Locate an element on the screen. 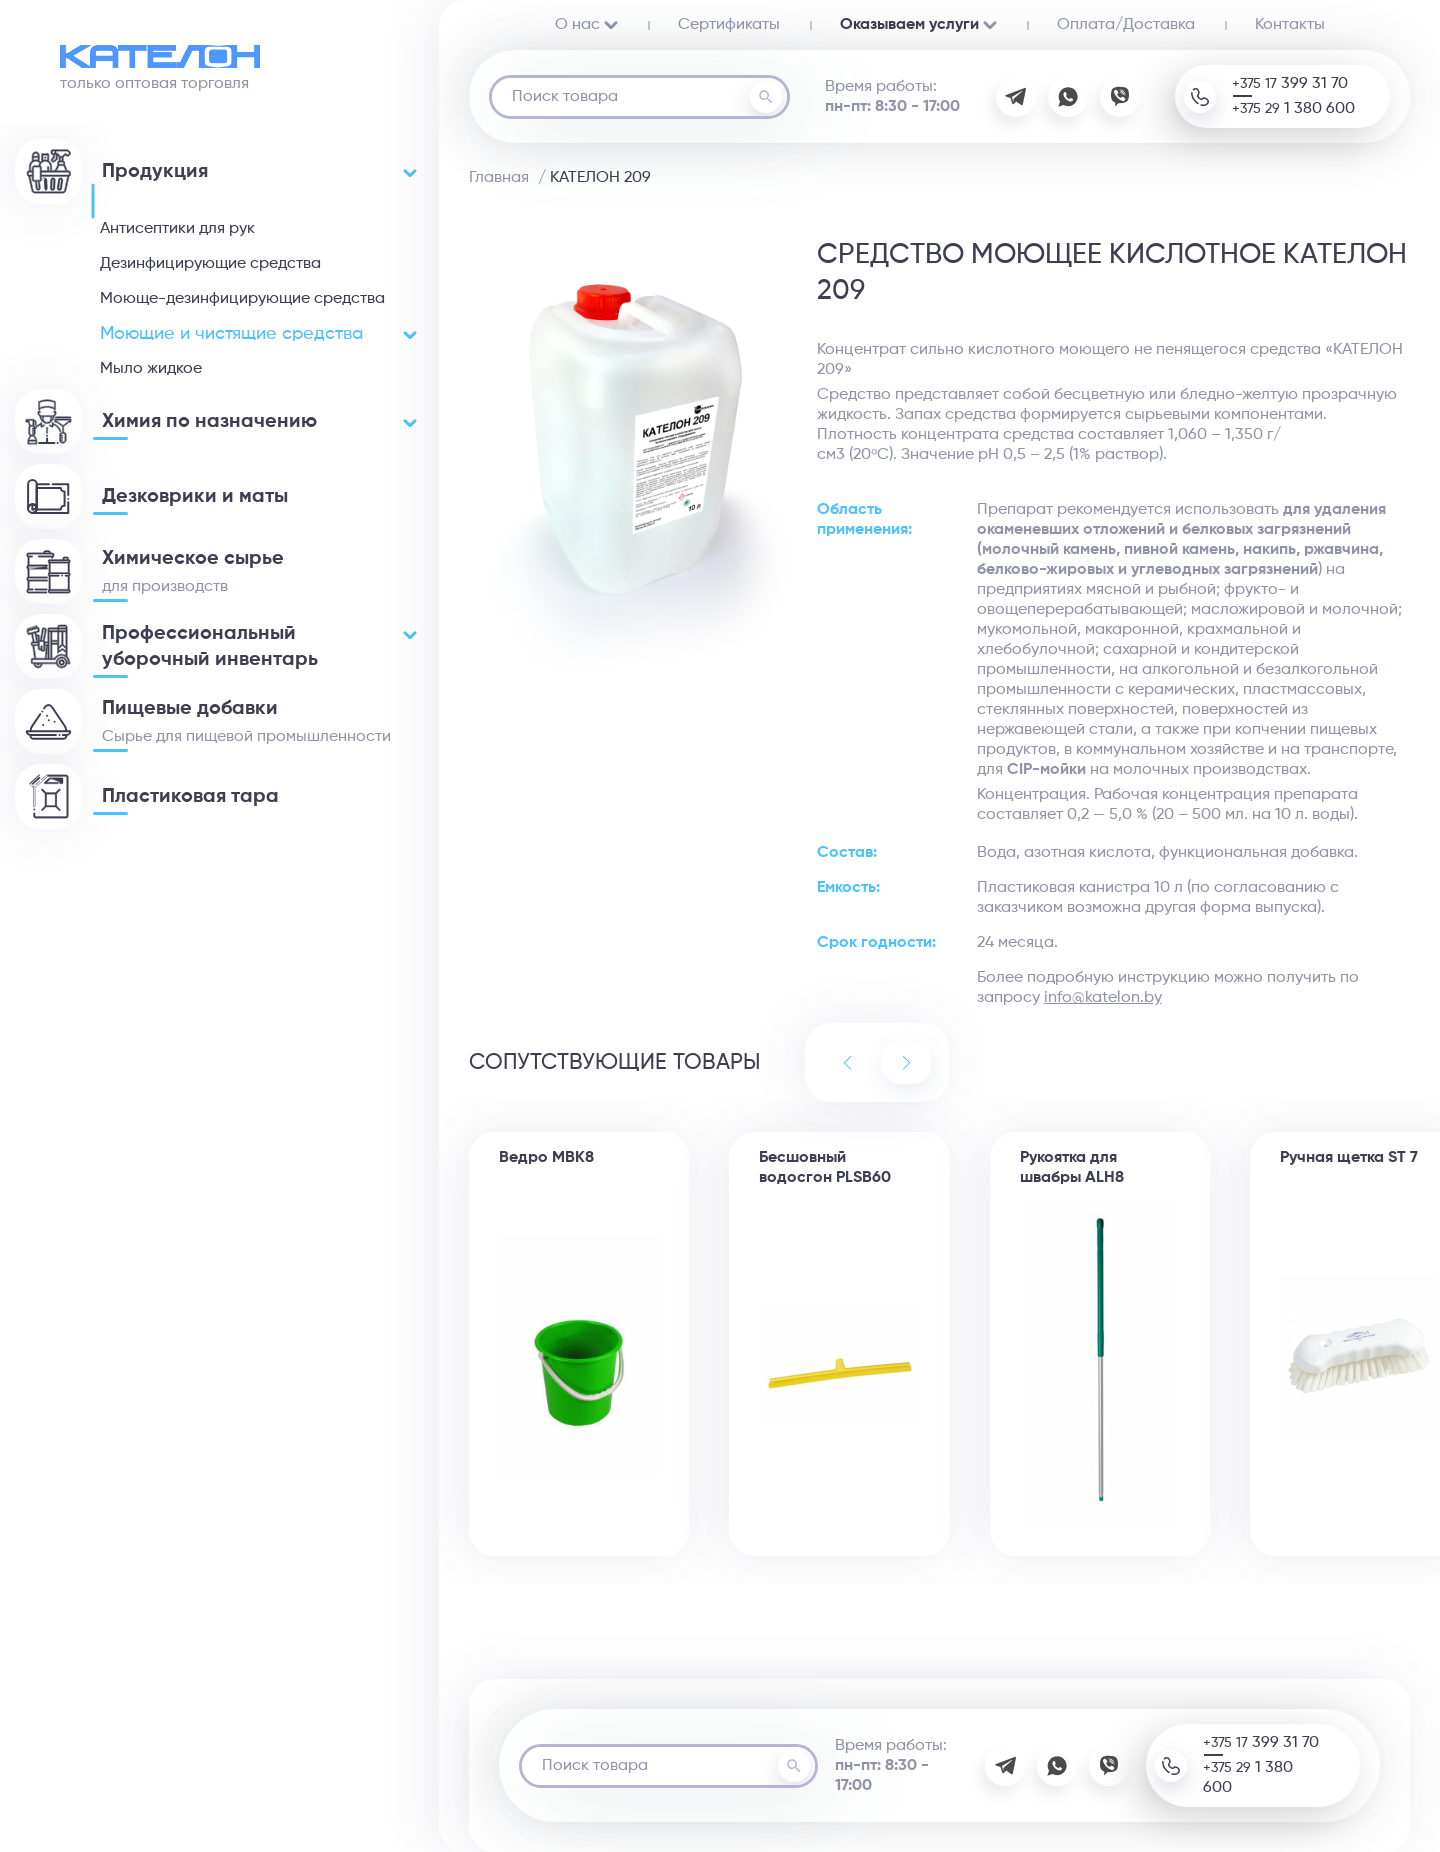  Дезинфицирующие средства is located at coordinates (210, 264).